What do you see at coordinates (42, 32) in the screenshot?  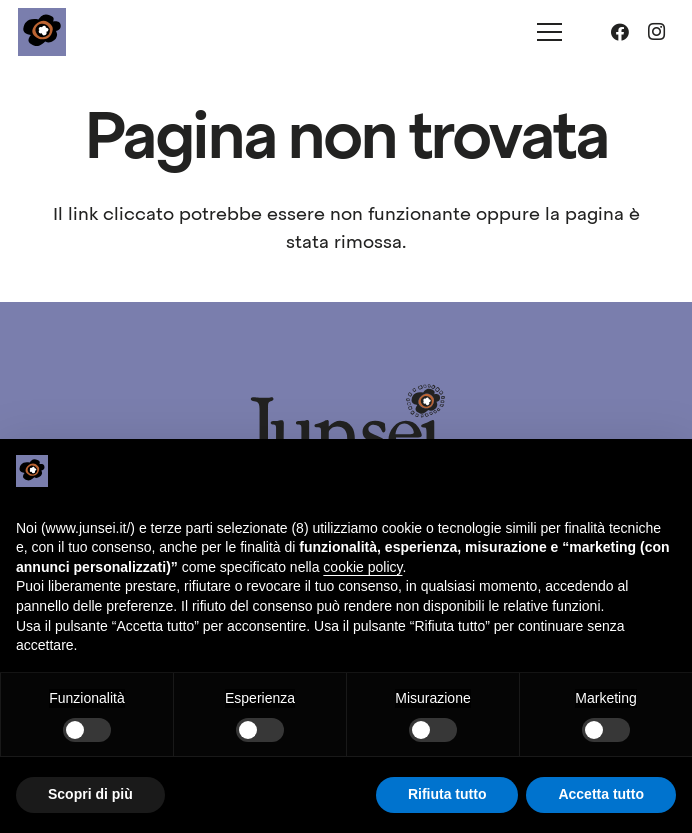 I see `[junsei_logo-square]` at bounding box center [42, 32].